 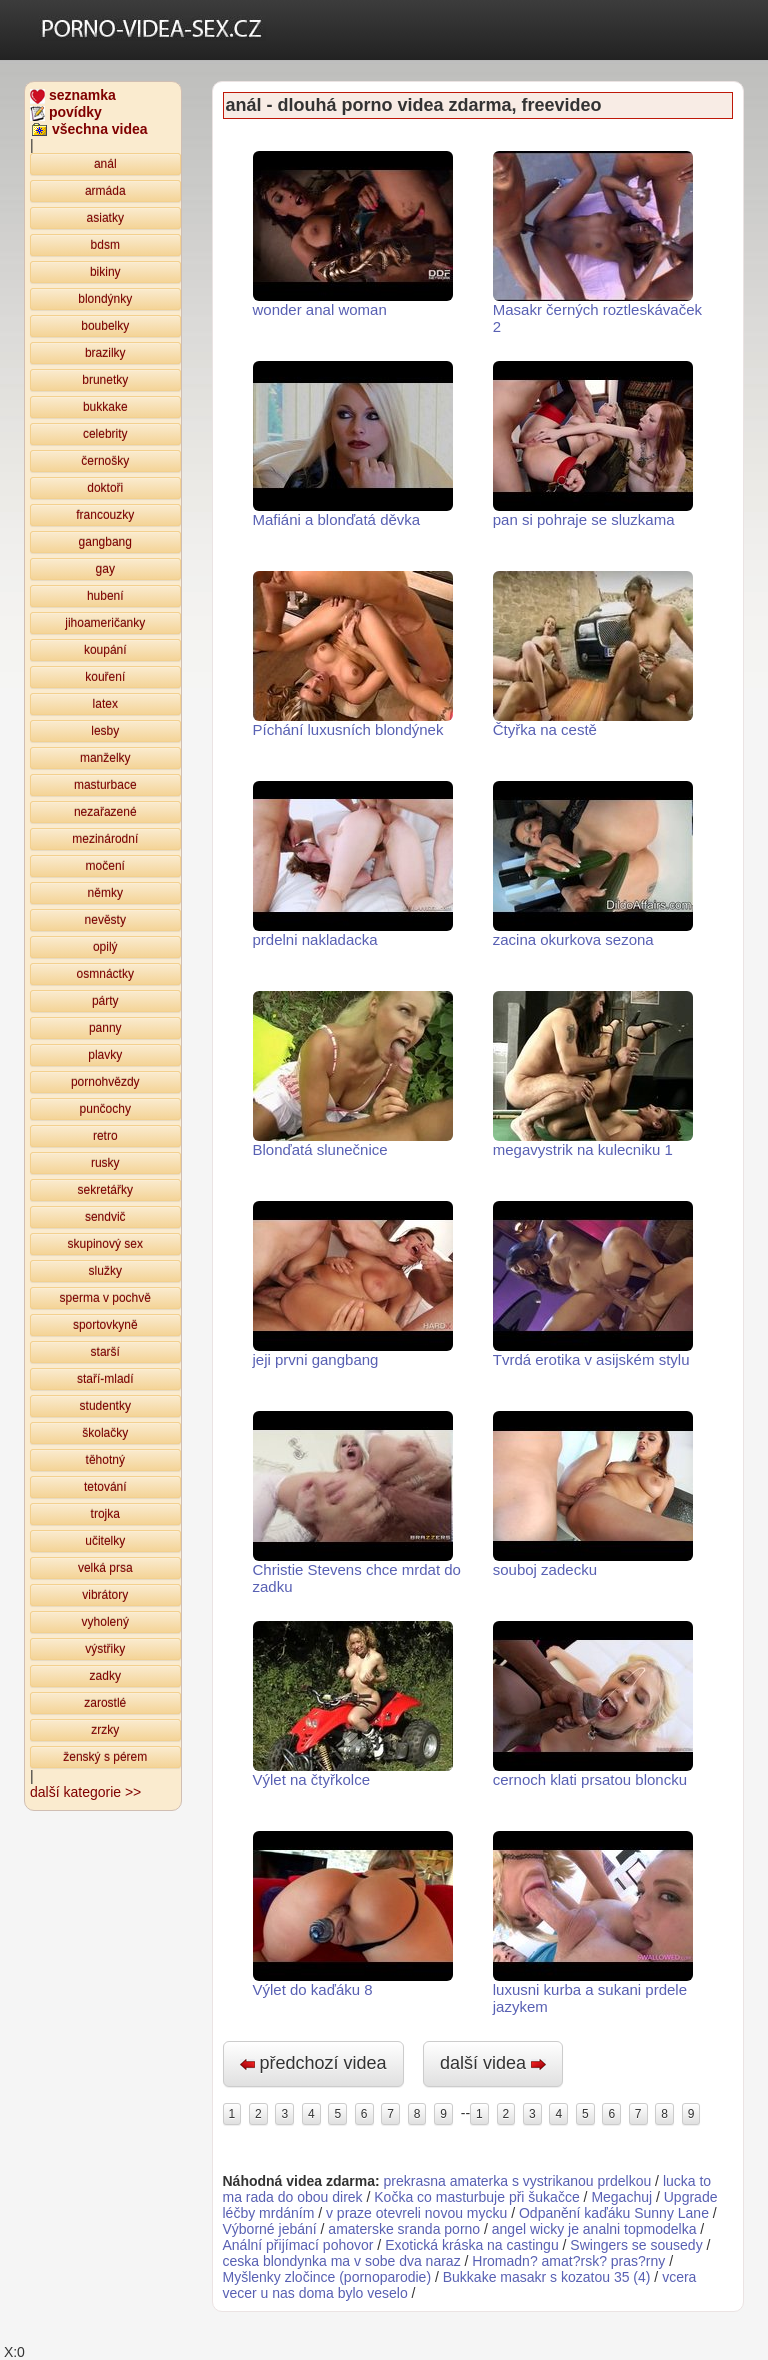 What do you see at coordinates (105, 1244) in the screenshot?
I see `skupinový sex` at bounding box center [105, 1244].